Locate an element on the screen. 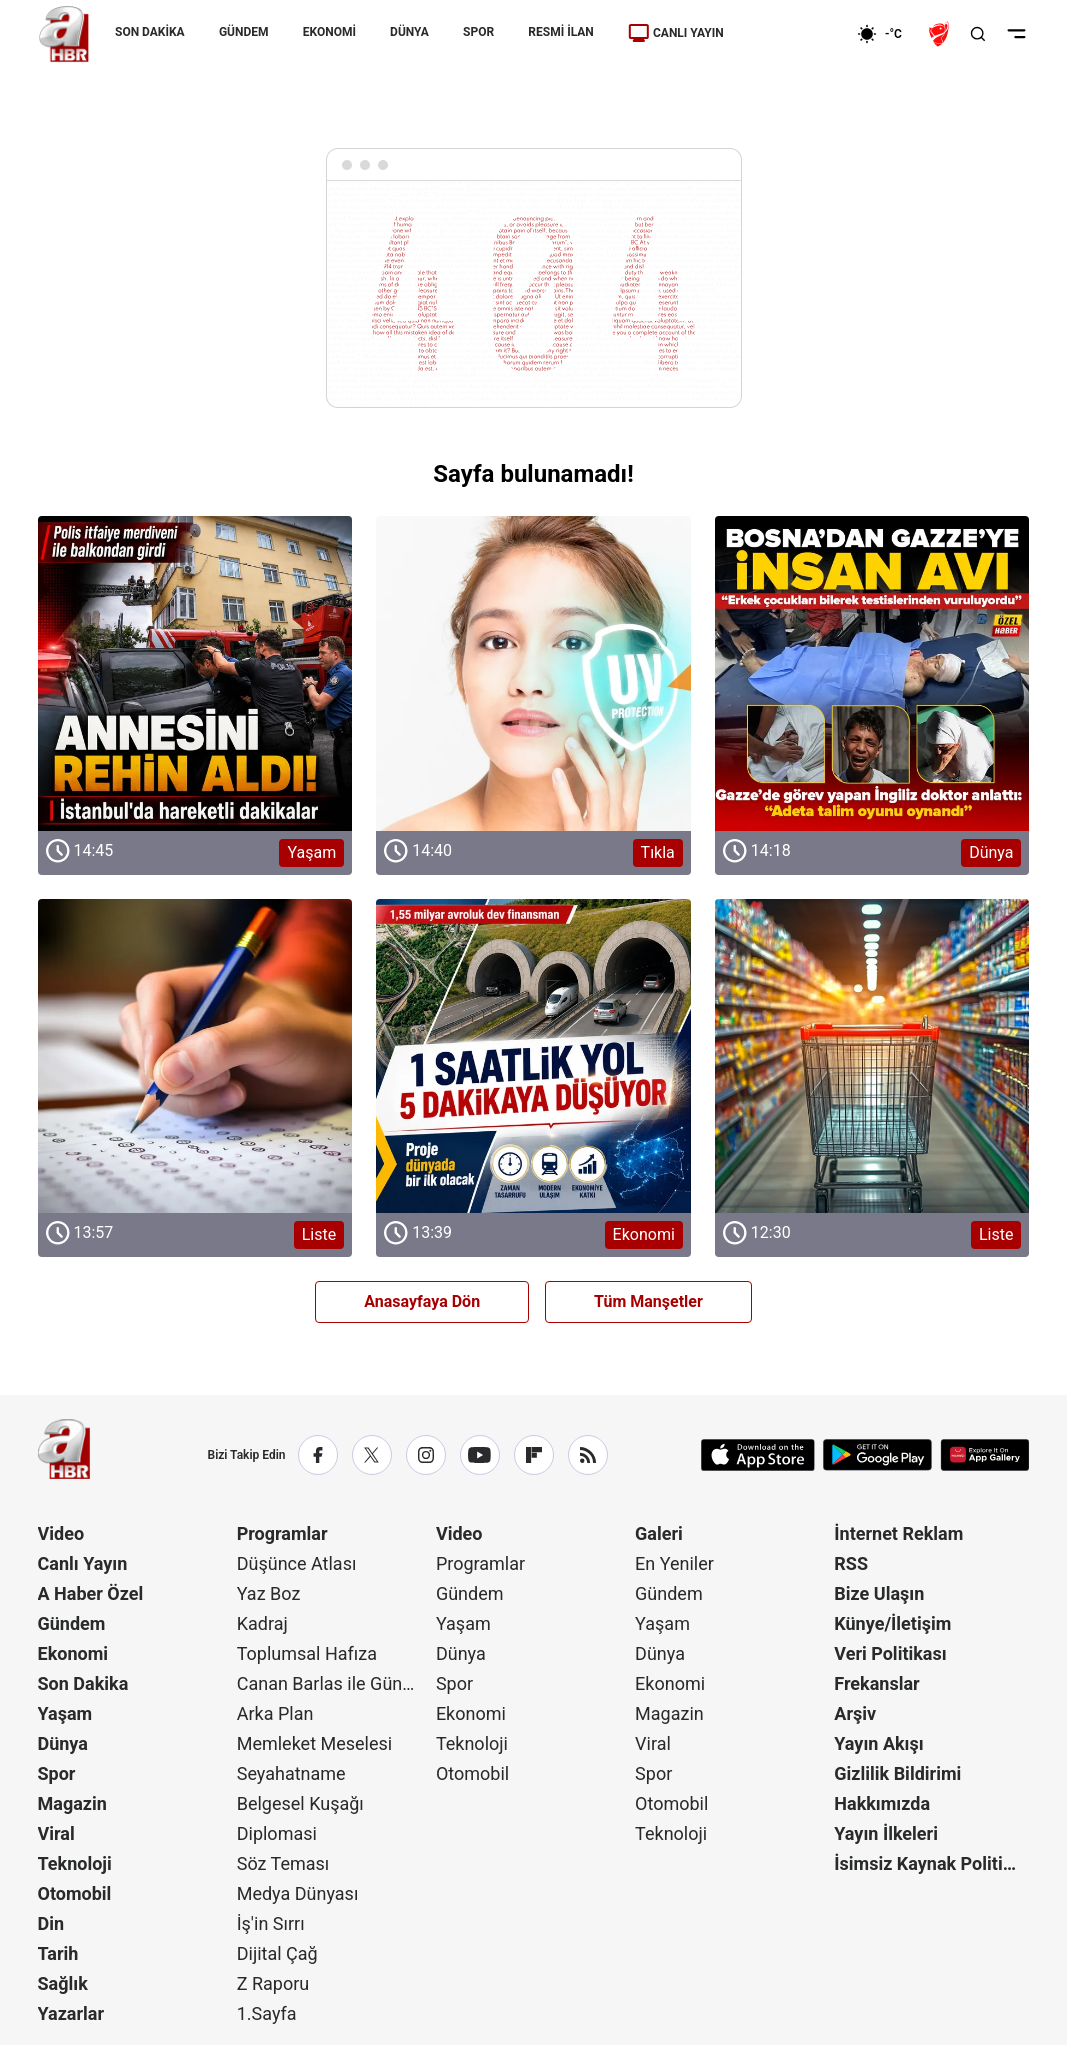 This screenshot has height=2045, width=1082. [Flipboard] is located at coordinates (534, 1455).